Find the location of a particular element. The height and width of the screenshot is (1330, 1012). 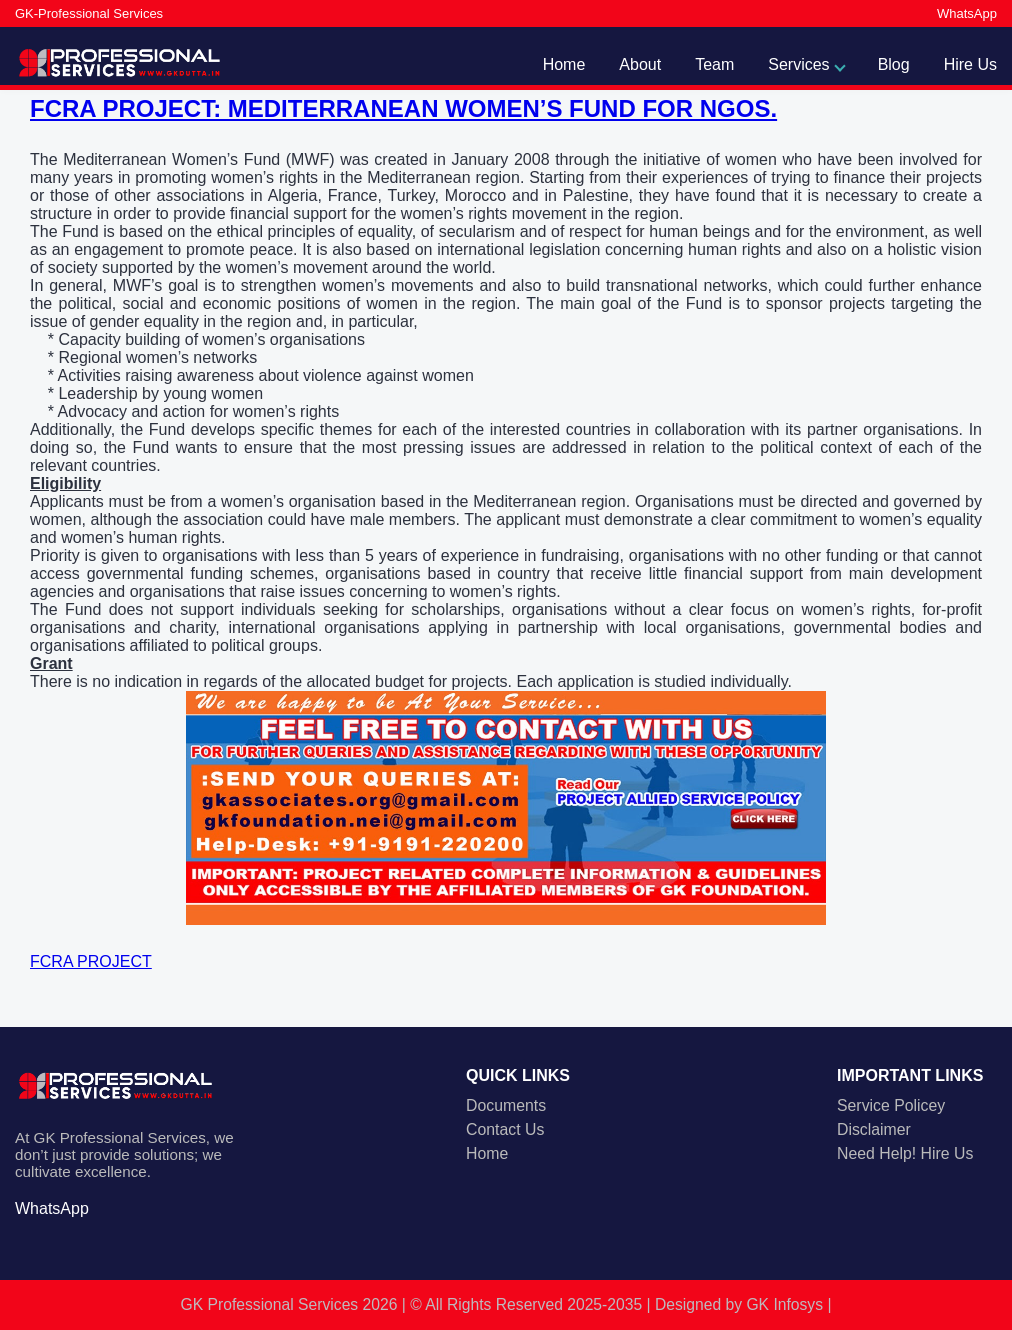

WhatsApp is located at coordinates (967, 13).